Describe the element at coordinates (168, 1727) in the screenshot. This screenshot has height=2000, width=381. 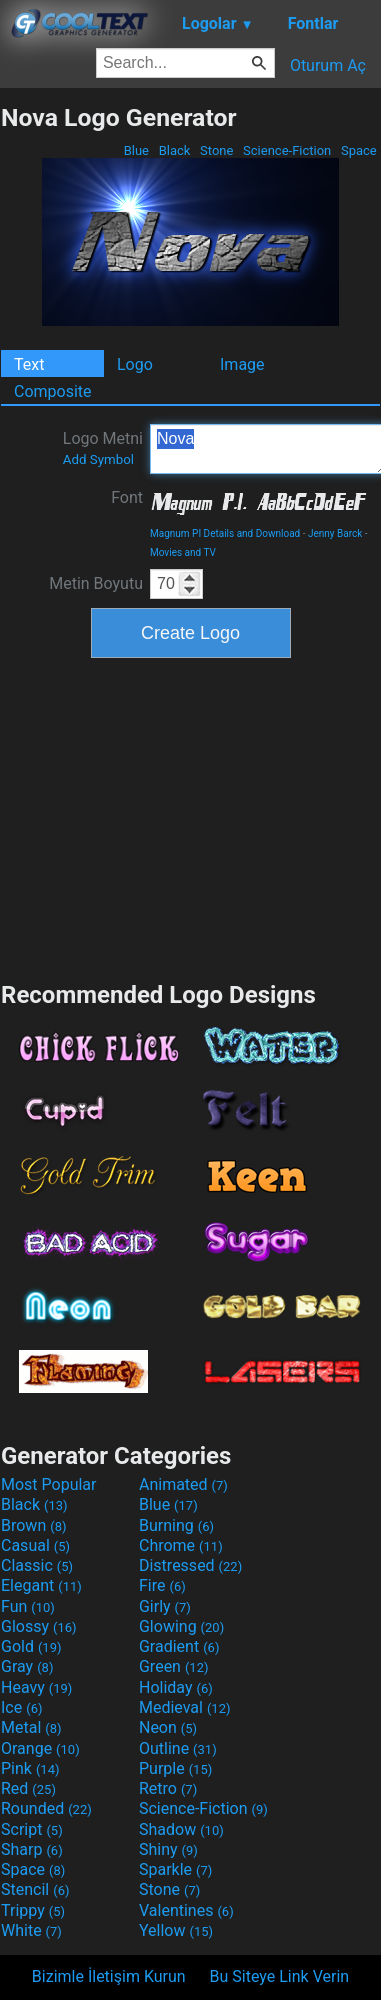
I see `Neon` at that location.